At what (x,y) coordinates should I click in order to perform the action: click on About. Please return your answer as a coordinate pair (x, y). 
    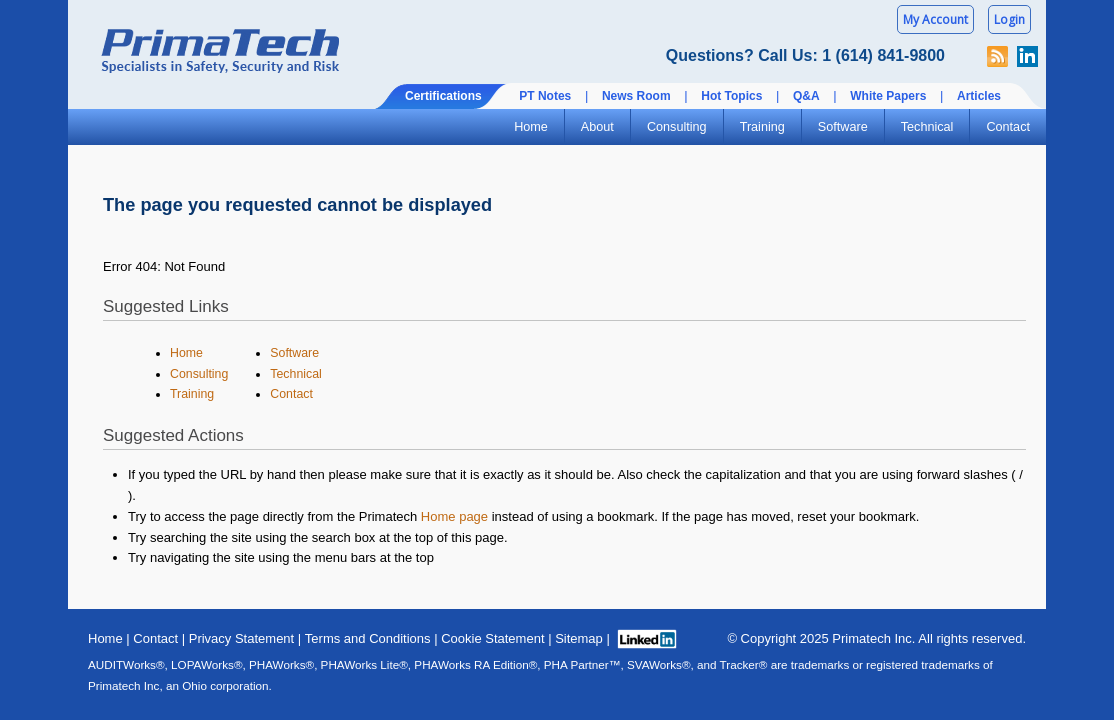
    Looking at the image, I should click on (597, 127).